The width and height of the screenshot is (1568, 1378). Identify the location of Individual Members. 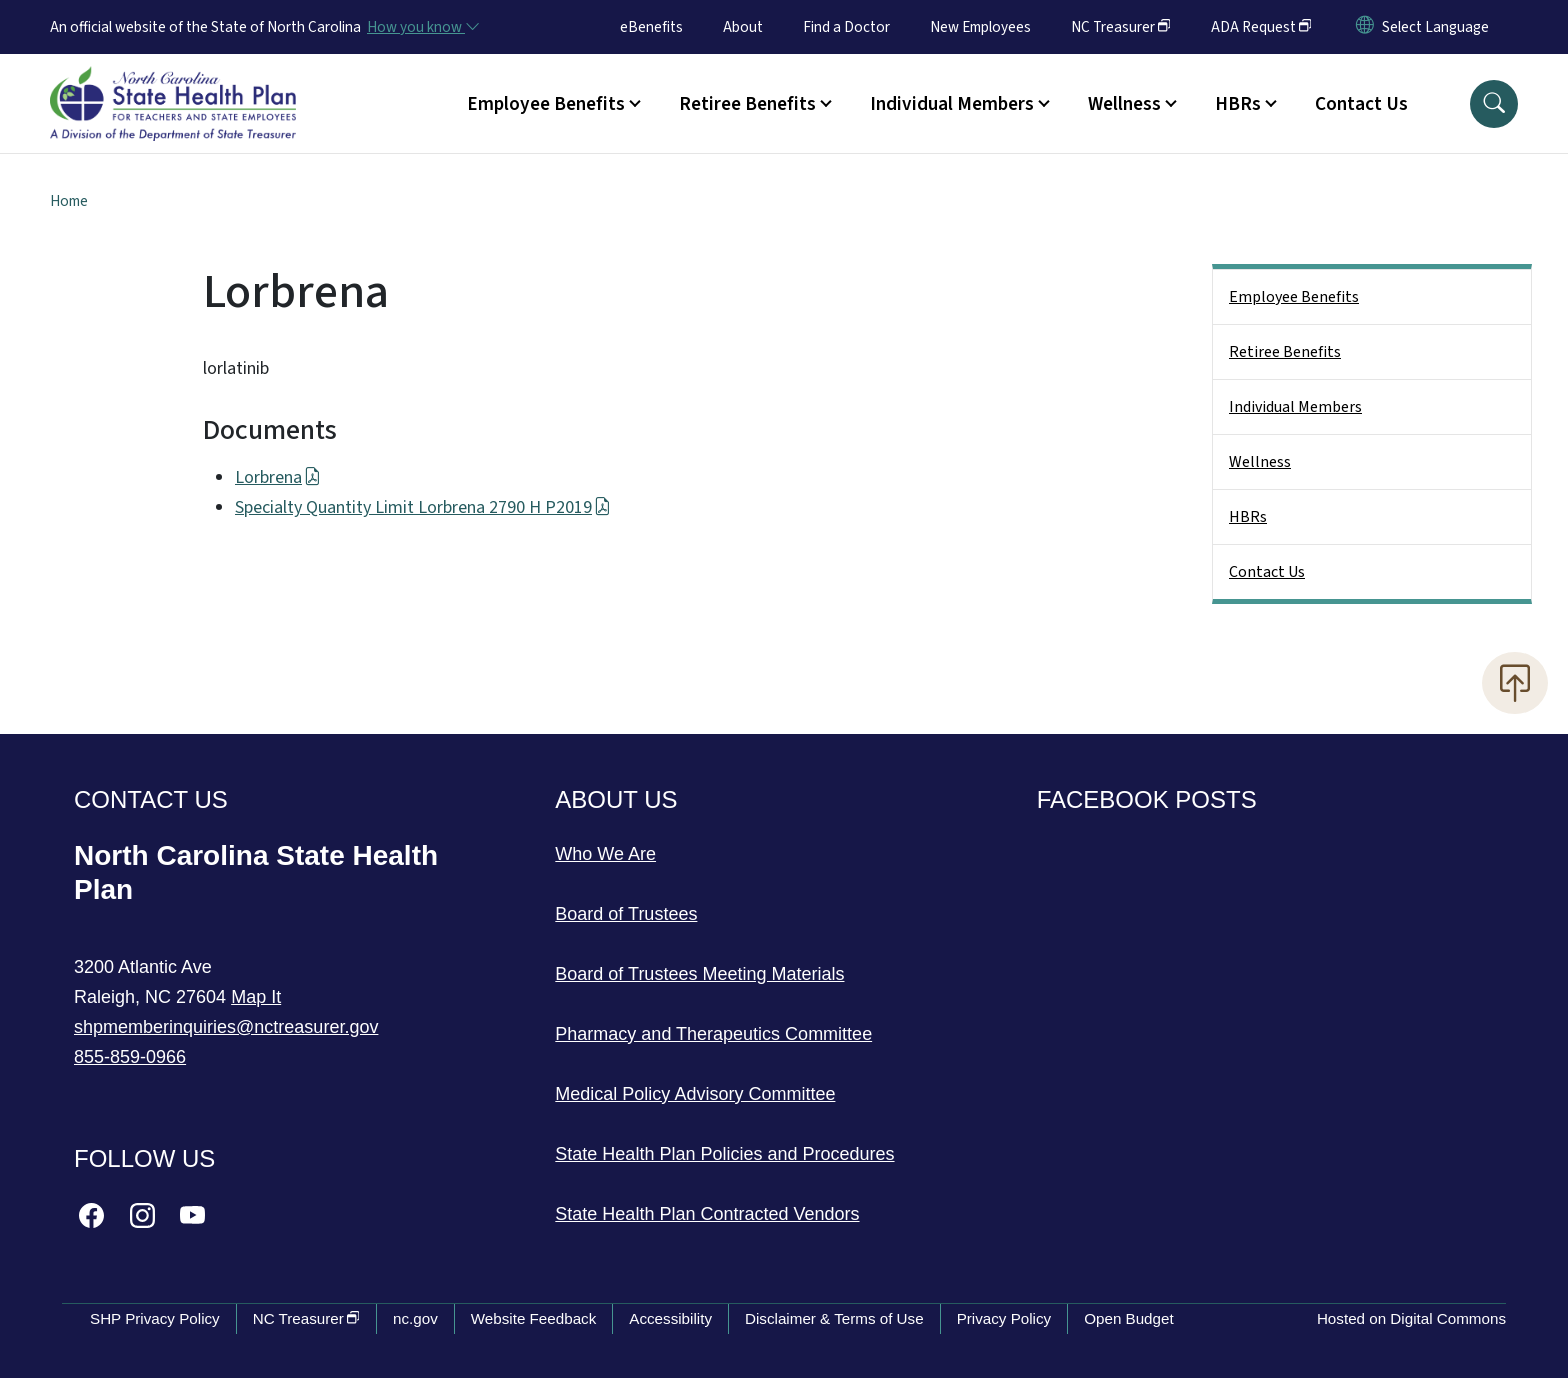
(1295, 407).